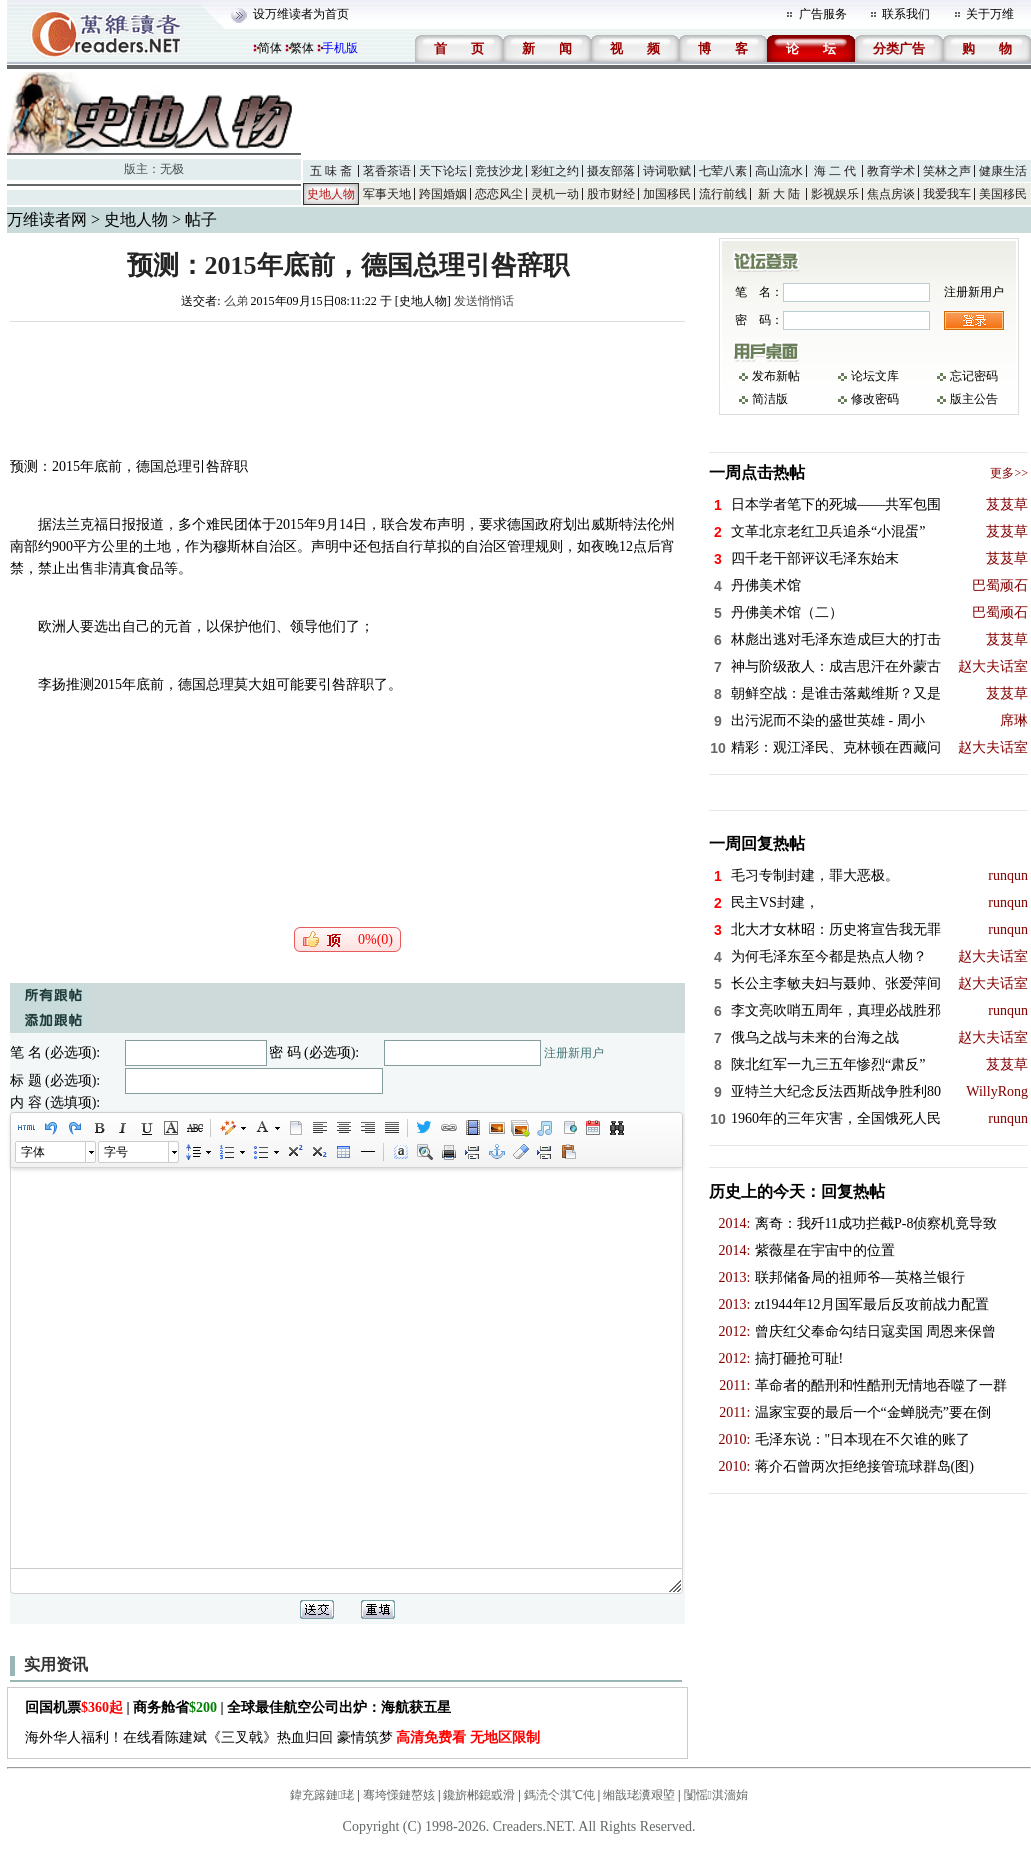 The height and width of the screenshot is (1857, 1031). Describe the element at coordinates (116, 1152) in the screenshot. I see `字号` at that location.